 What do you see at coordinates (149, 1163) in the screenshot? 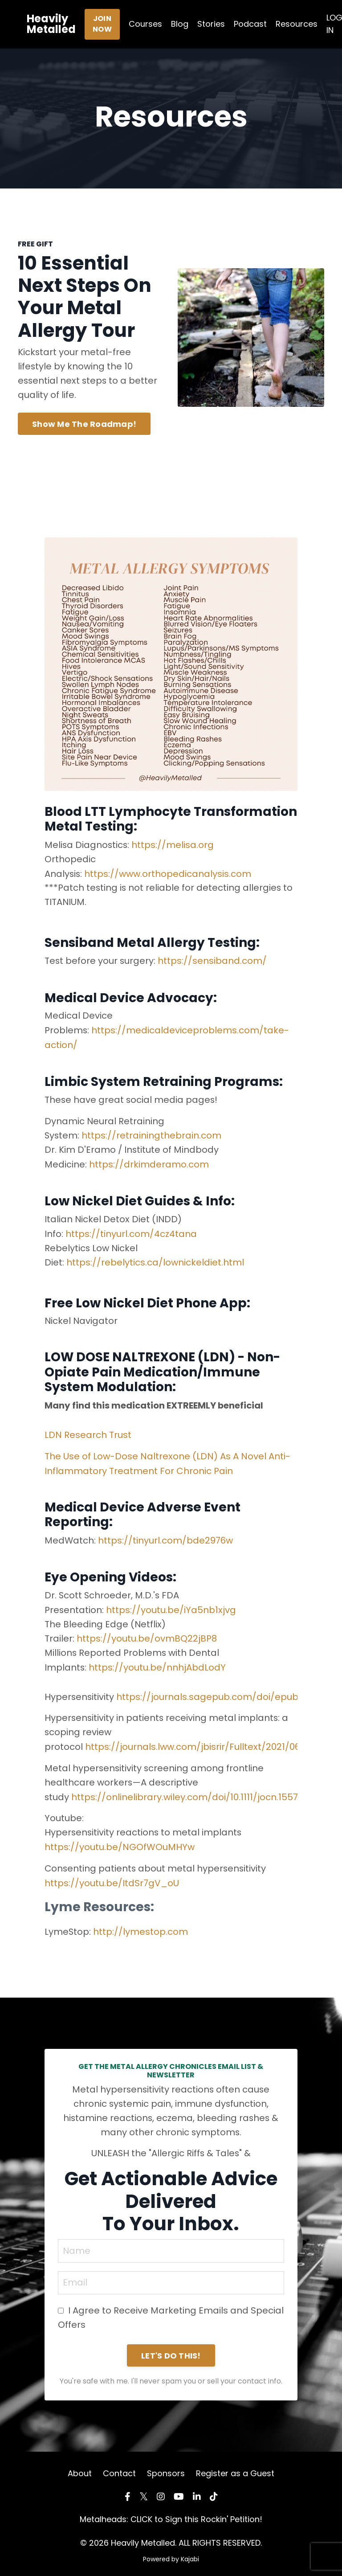
I see `https://drkimderamo.com` at bounding box center [149, 1163].